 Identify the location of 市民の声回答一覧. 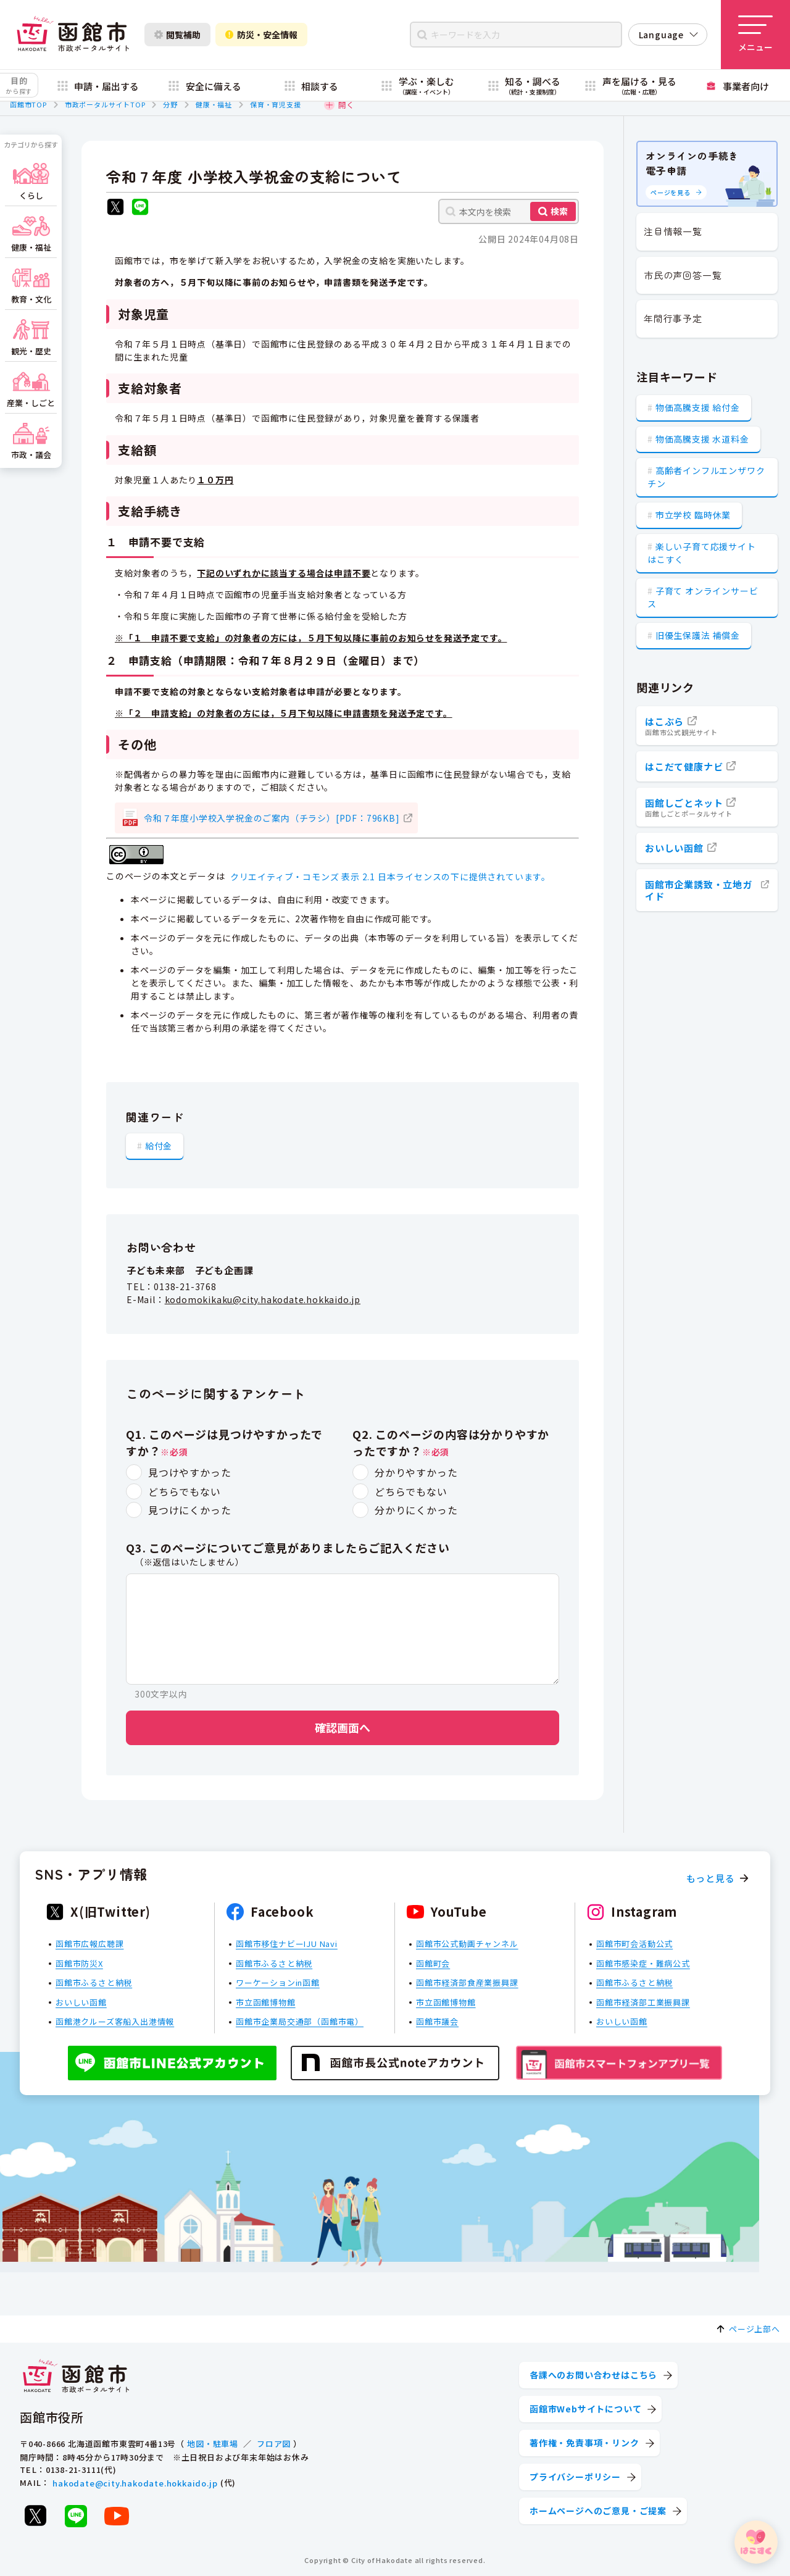
(682, 275).